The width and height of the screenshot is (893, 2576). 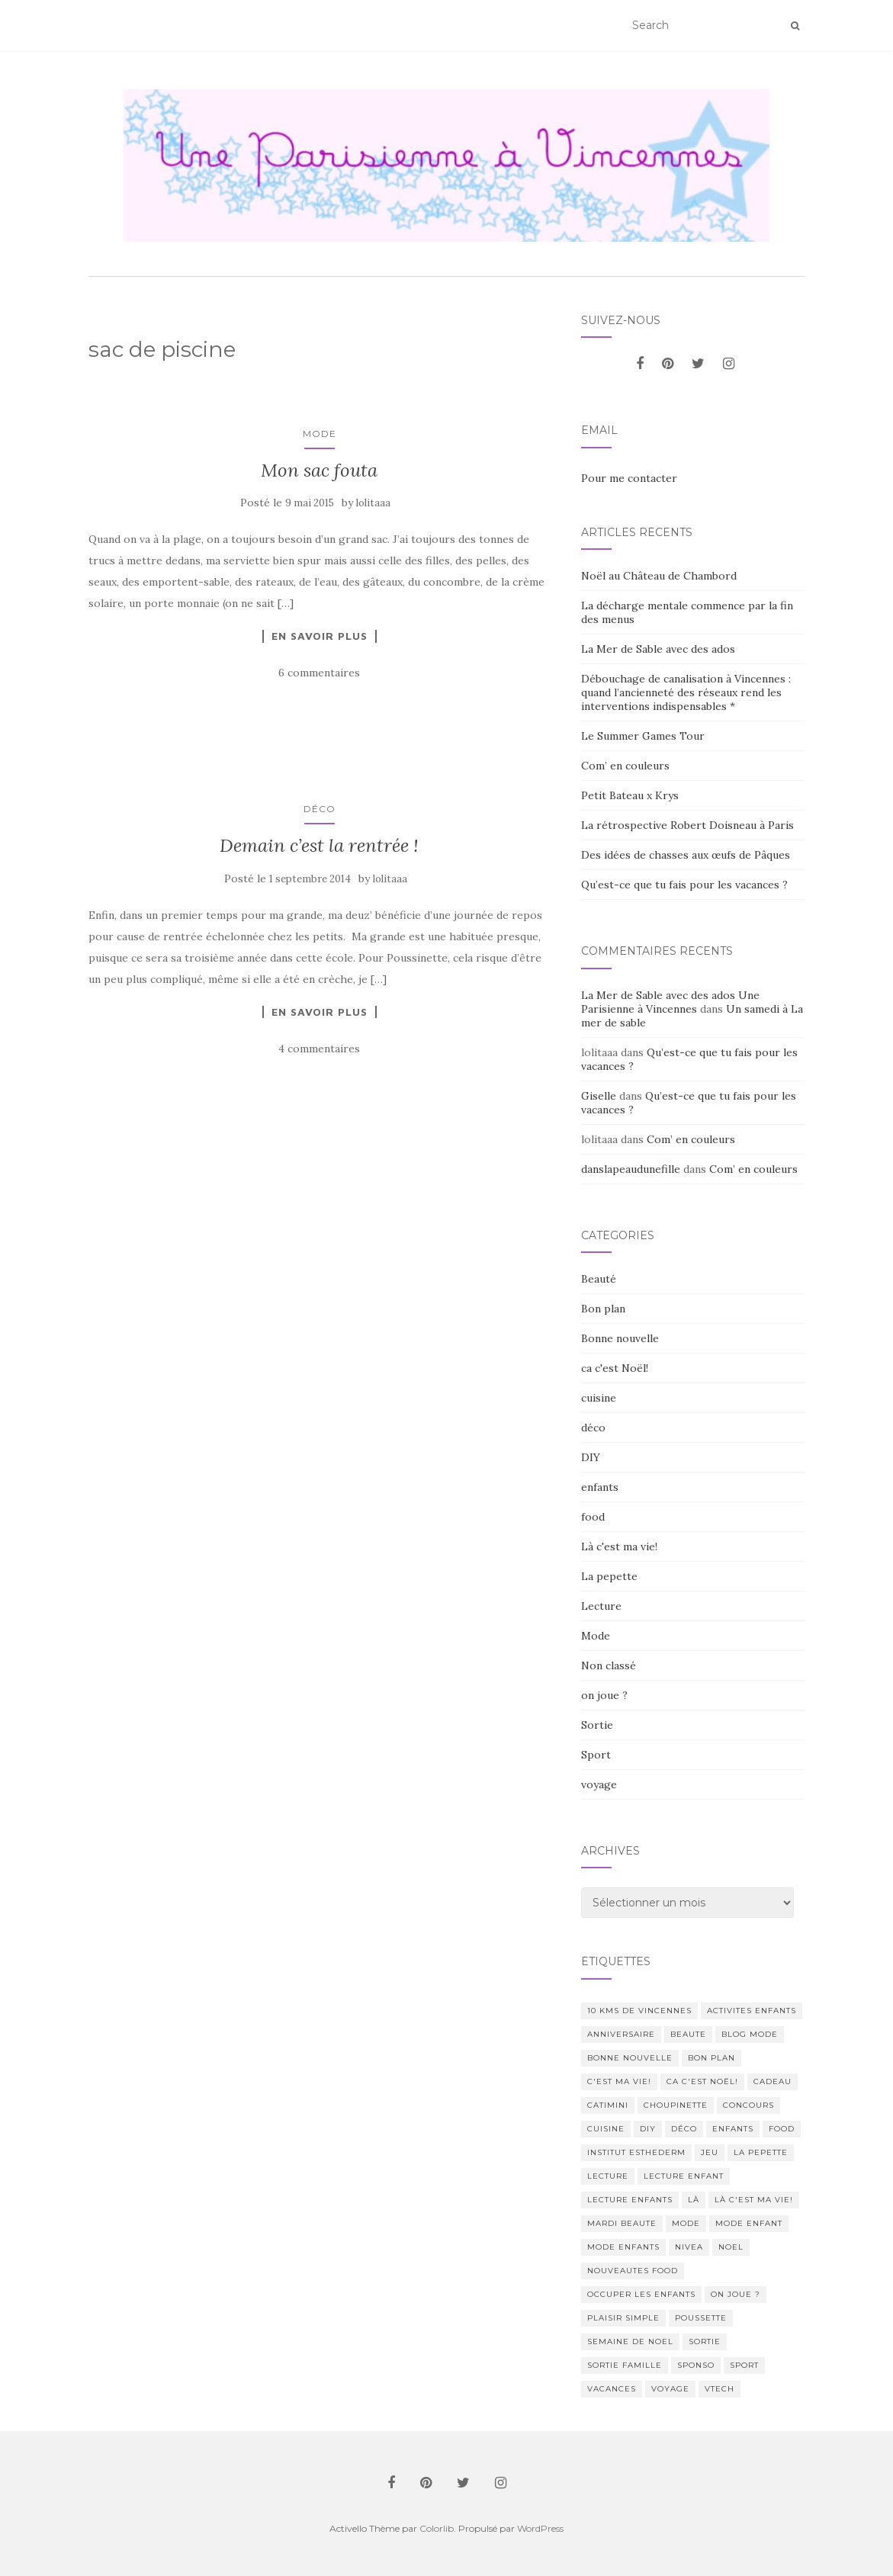 What do you see at coordinates (719, 2389) in the screenshot?
I see `Vtech [Vtech (14 éléments)]` at bounding box center [719, 2389].